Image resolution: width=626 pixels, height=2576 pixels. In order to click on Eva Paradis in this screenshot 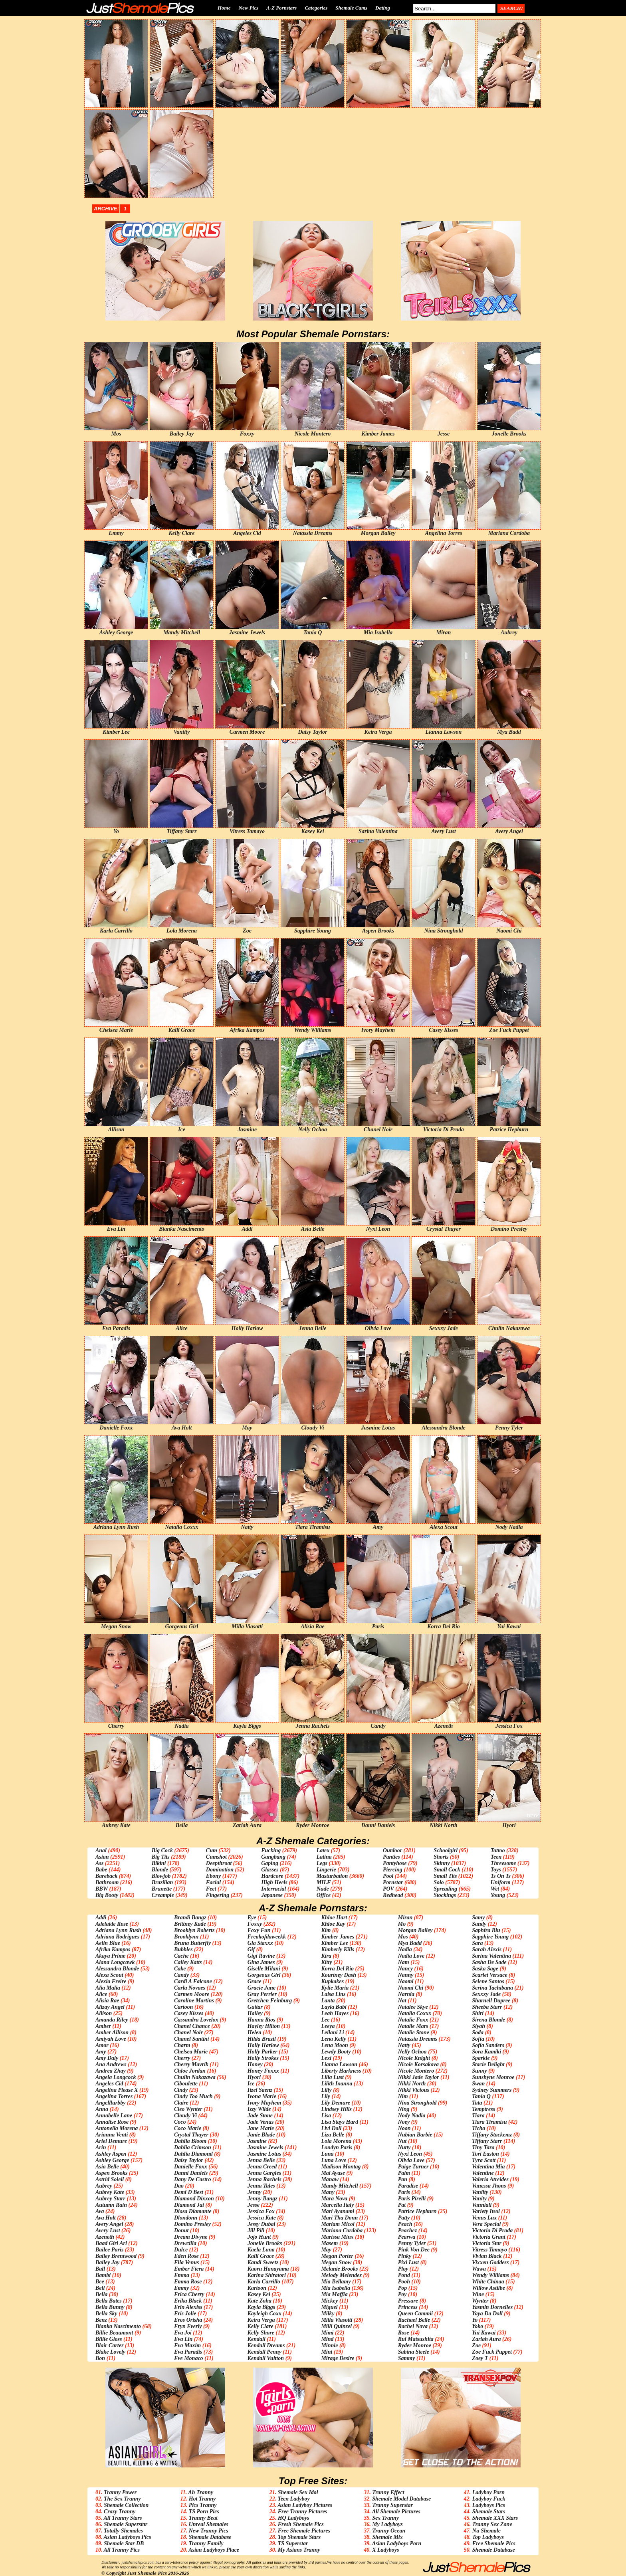, I will do `click(188, 2352)`.